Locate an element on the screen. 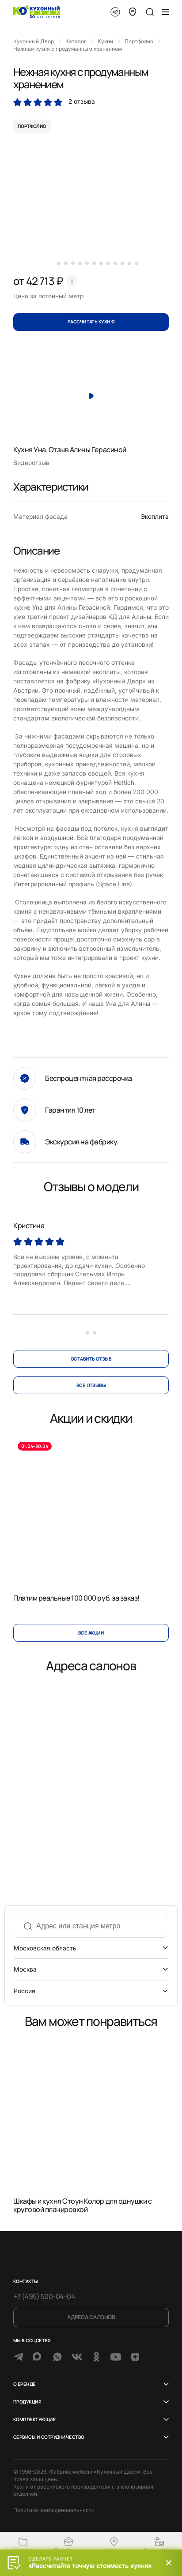 This screenshot has height=2576, width=182. портфолио is located at coordinates (32, 126).